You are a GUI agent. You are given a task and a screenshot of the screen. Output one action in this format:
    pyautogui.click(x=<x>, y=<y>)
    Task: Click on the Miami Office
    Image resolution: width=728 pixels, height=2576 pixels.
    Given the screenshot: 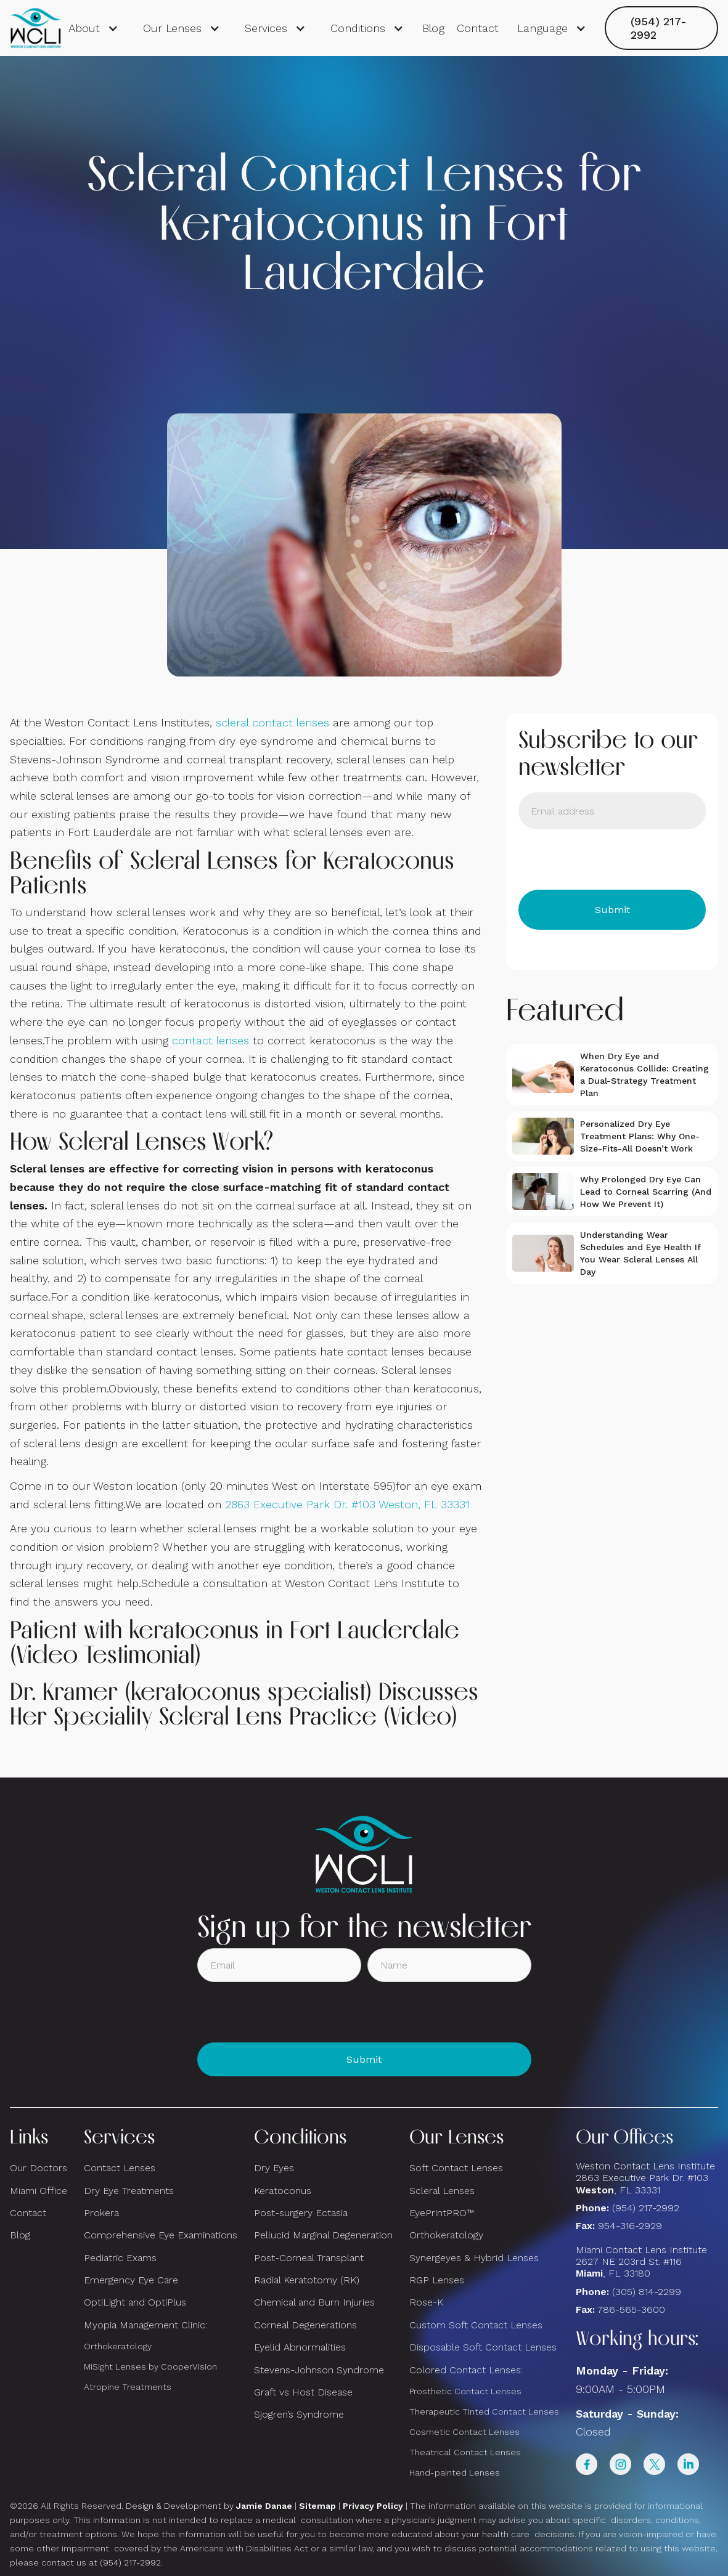 What is the action you would take?
    pyautogui.click(x=38, y=2190)
    